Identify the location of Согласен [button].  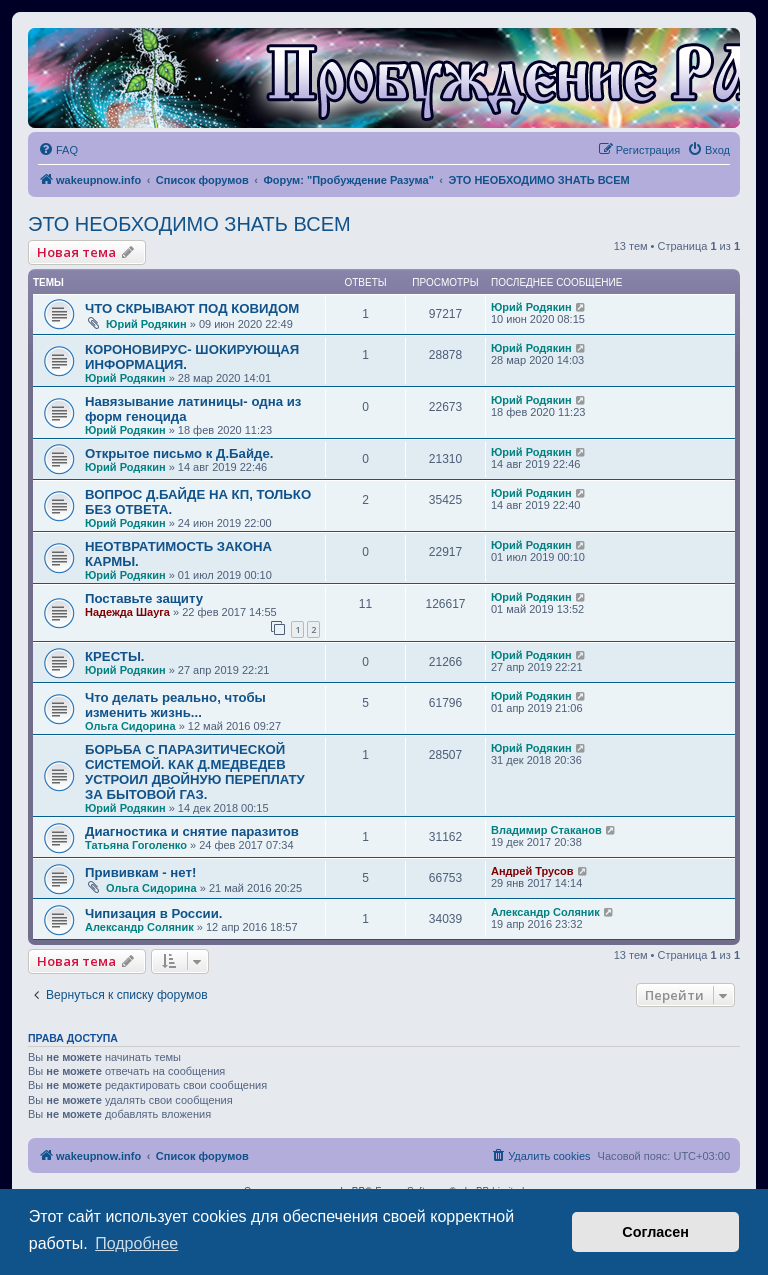
(655, 1232).